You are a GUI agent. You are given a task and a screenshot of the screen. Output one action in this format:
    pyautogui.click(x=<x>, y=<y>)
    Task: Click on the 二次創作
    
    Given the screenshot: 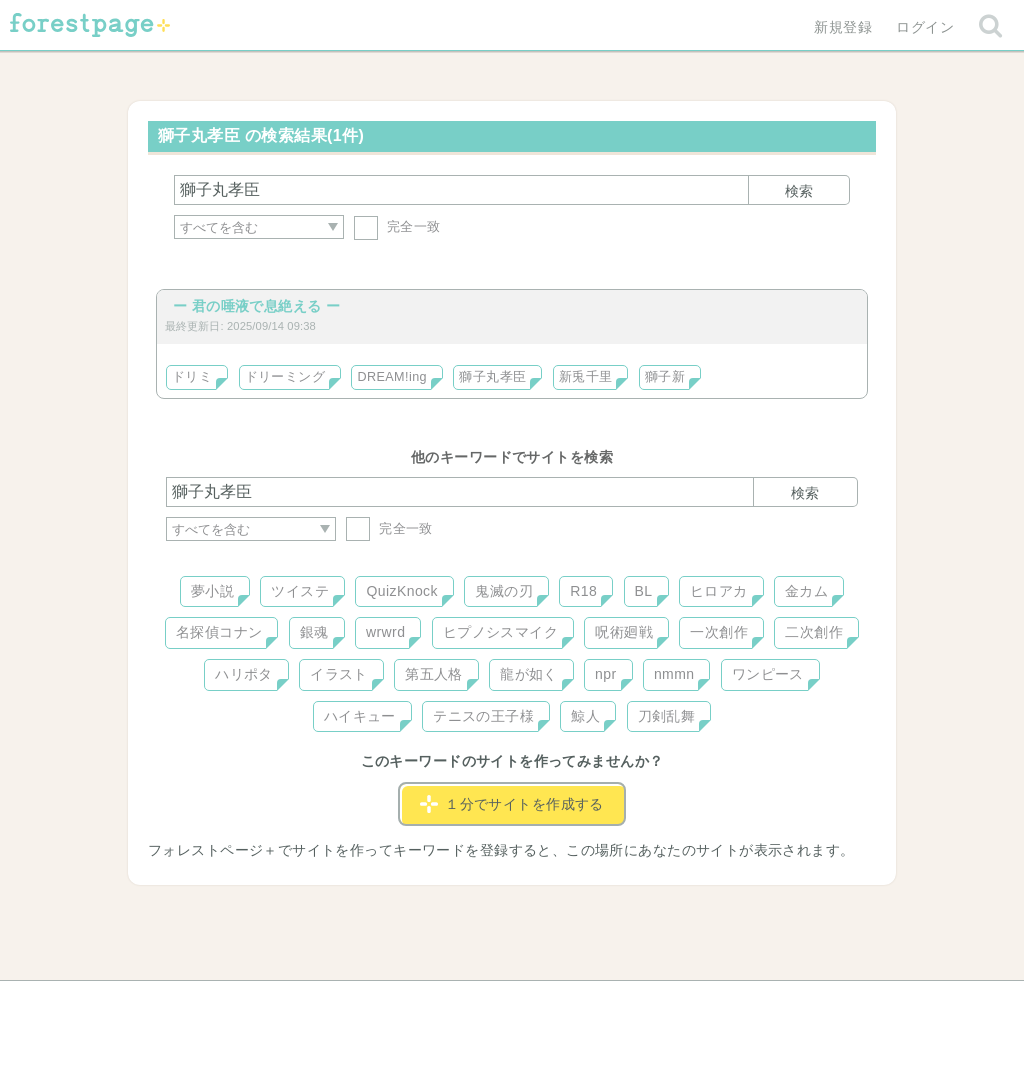 What is the action you would take?
    pyautogui.click(x=814, y=632)
    